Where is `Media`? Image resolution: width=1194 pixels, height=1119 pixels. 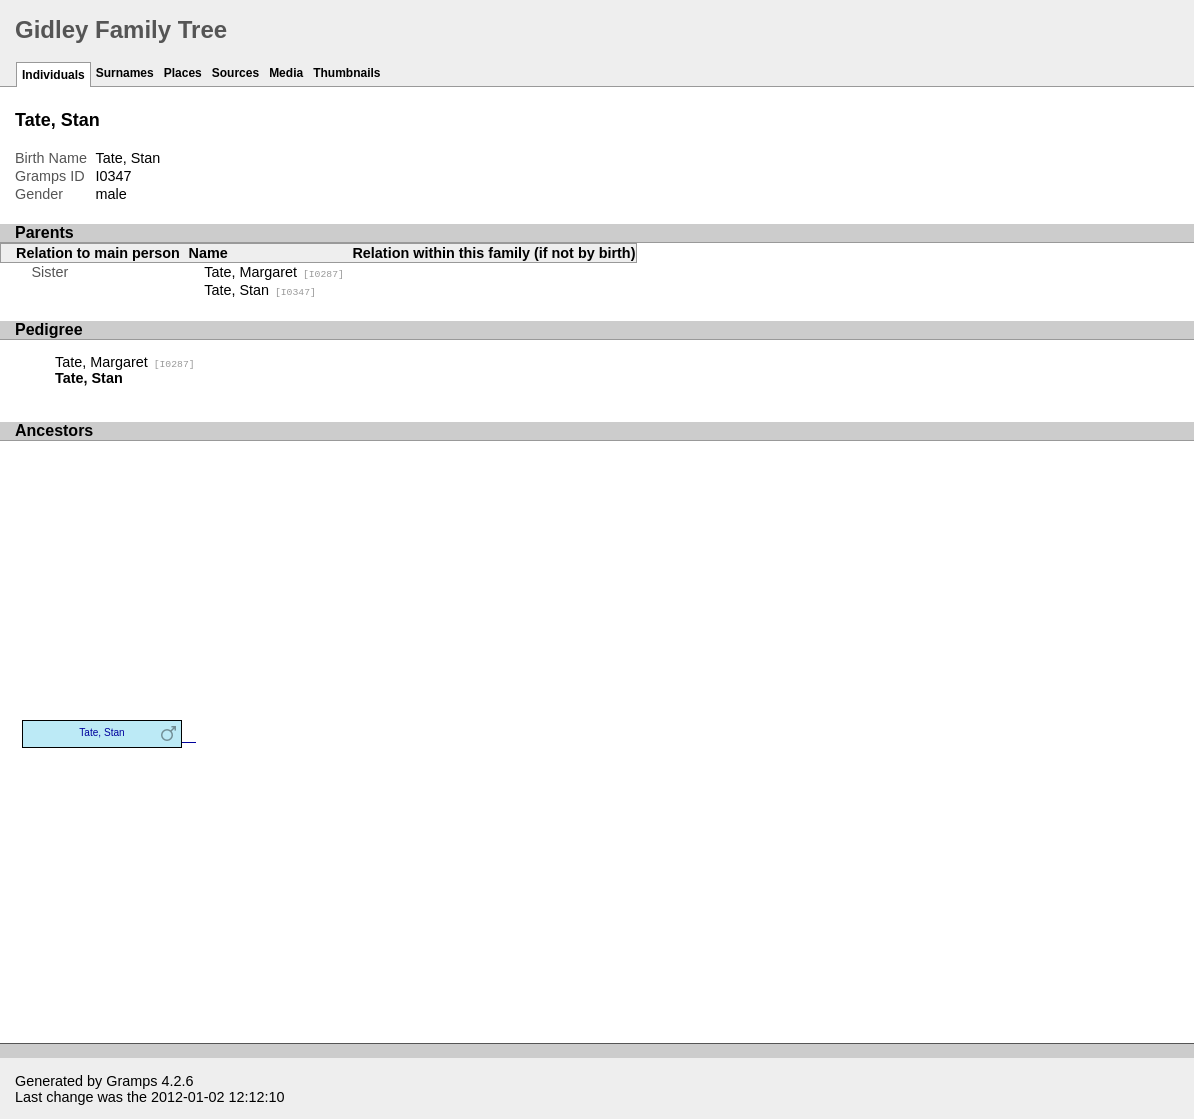
Media is located at coordinates (286, 73).